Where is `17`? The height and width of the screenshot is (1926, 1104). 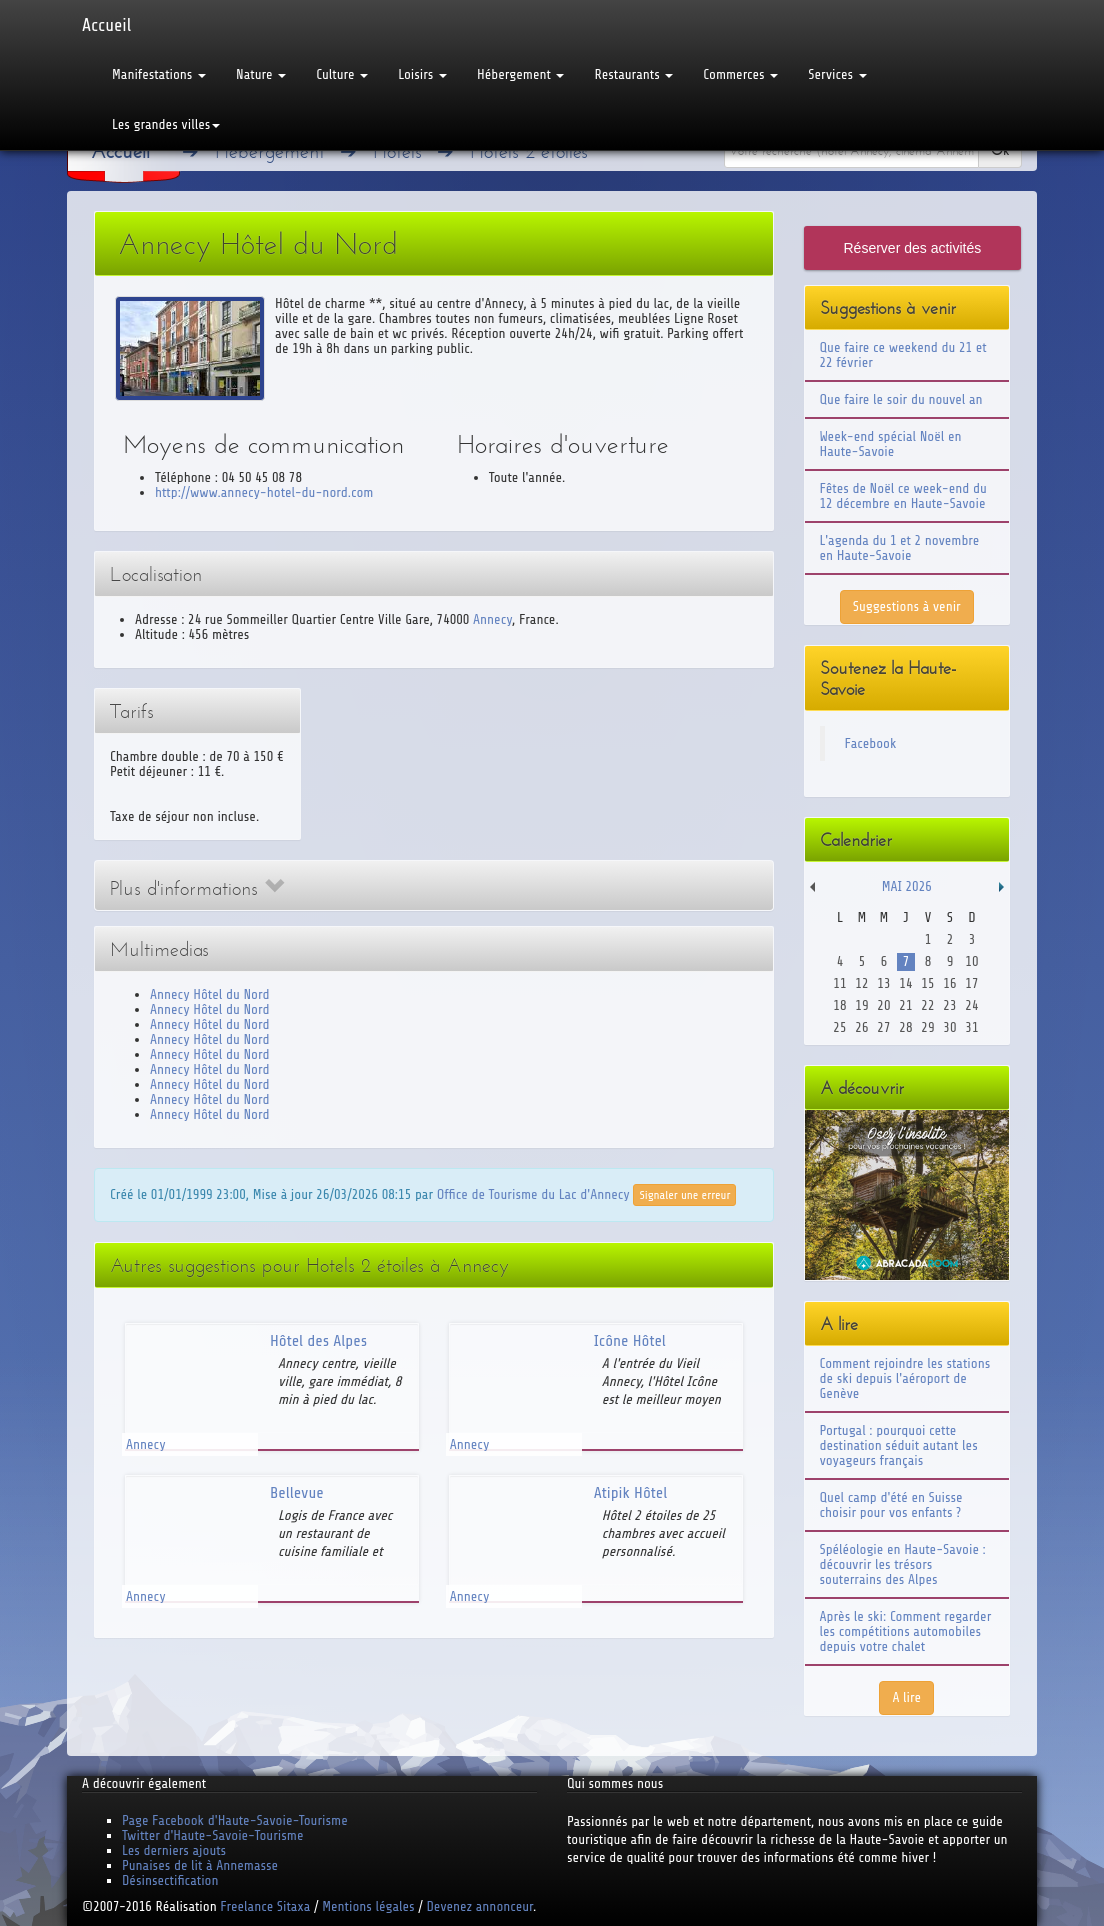
17 is located at coordinates (971, 983).